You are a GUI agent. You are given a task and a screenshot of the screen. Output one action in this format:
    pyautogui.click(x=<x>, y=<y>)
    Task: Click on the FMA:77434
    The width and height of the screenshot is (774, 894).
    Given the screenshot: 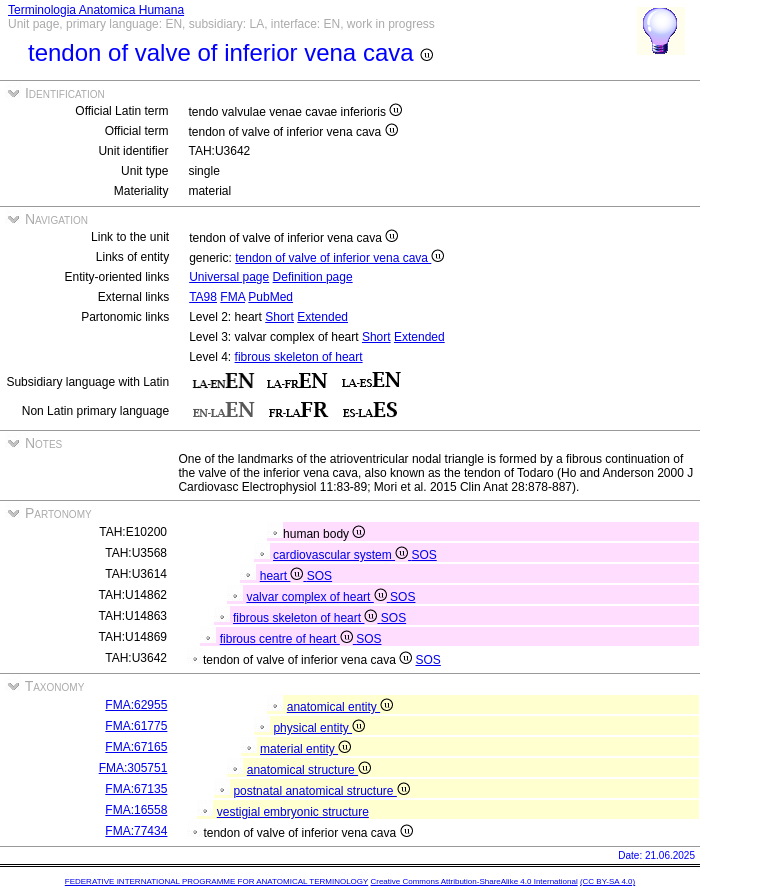 What is the action you would take?
    pyautogui.click(x=136, y=831)
    